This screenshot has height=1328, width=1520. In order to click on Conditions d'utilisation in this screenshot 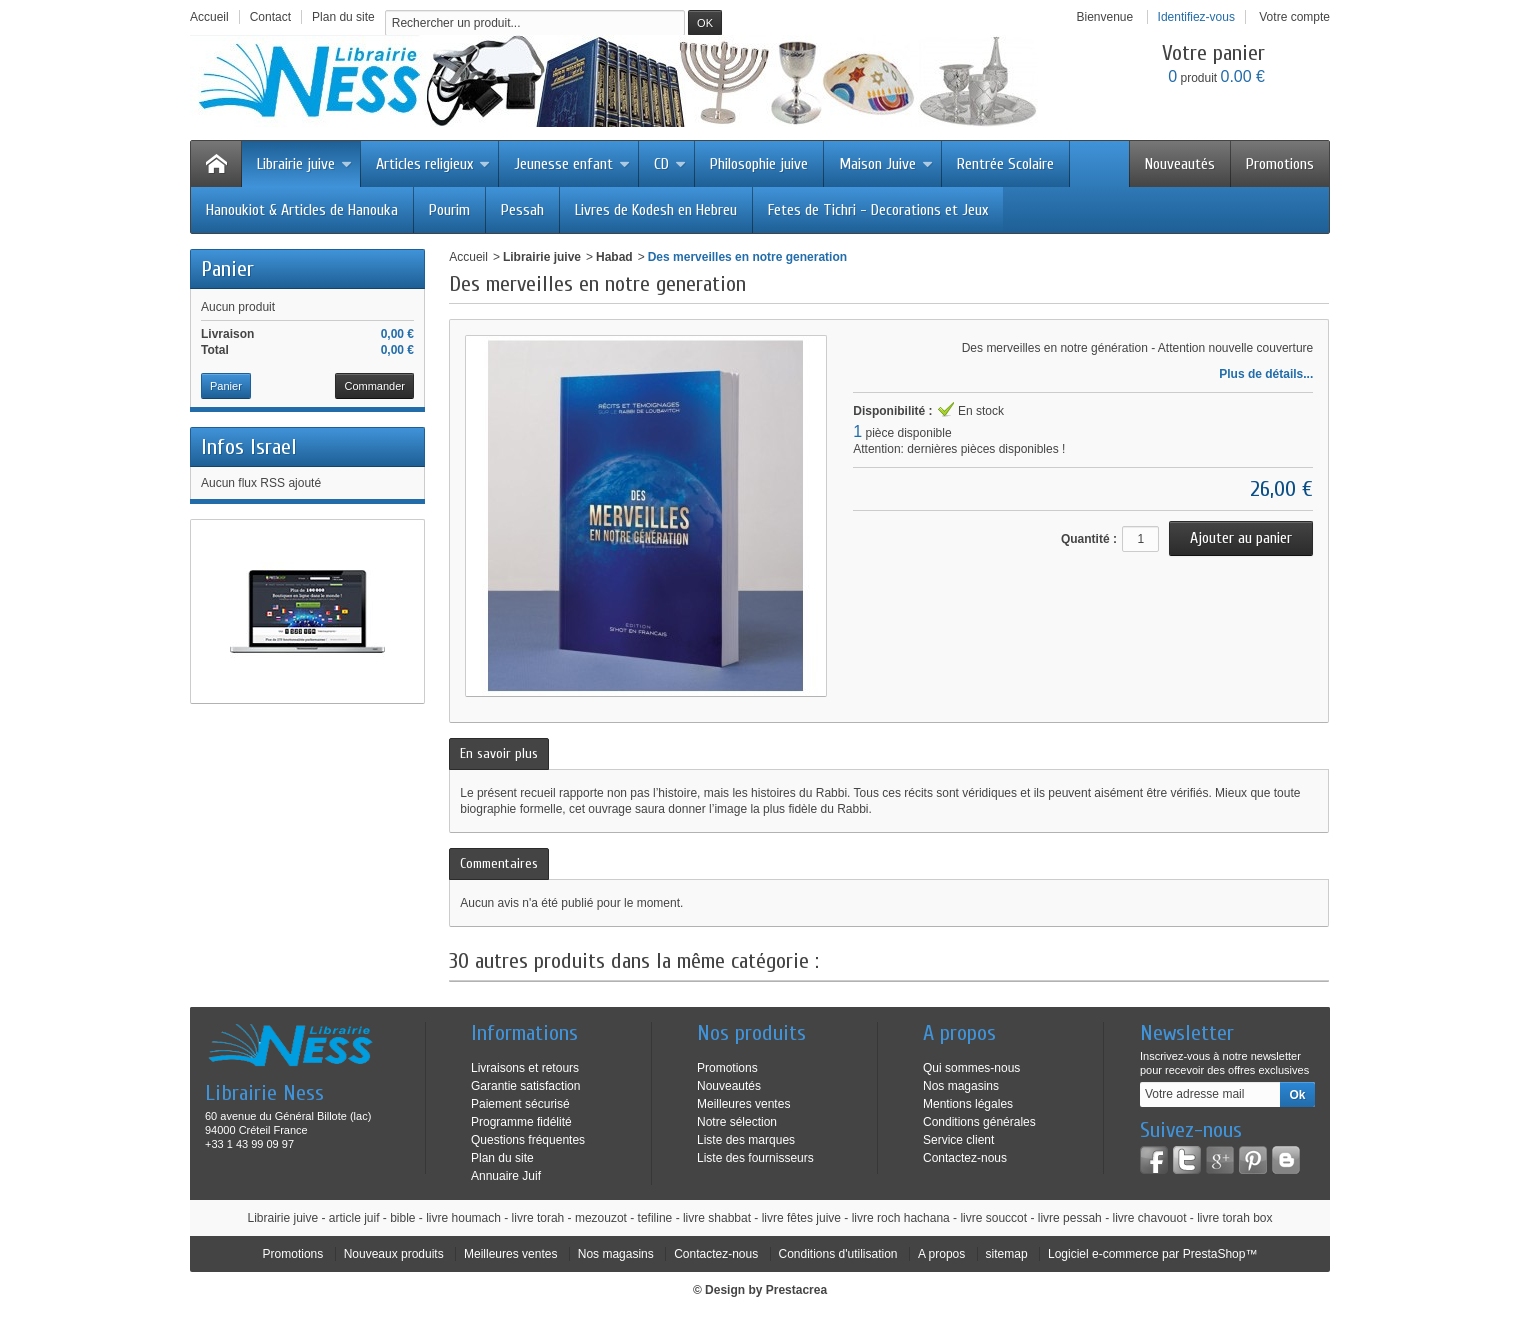, I will do `click(838, 1254)`.